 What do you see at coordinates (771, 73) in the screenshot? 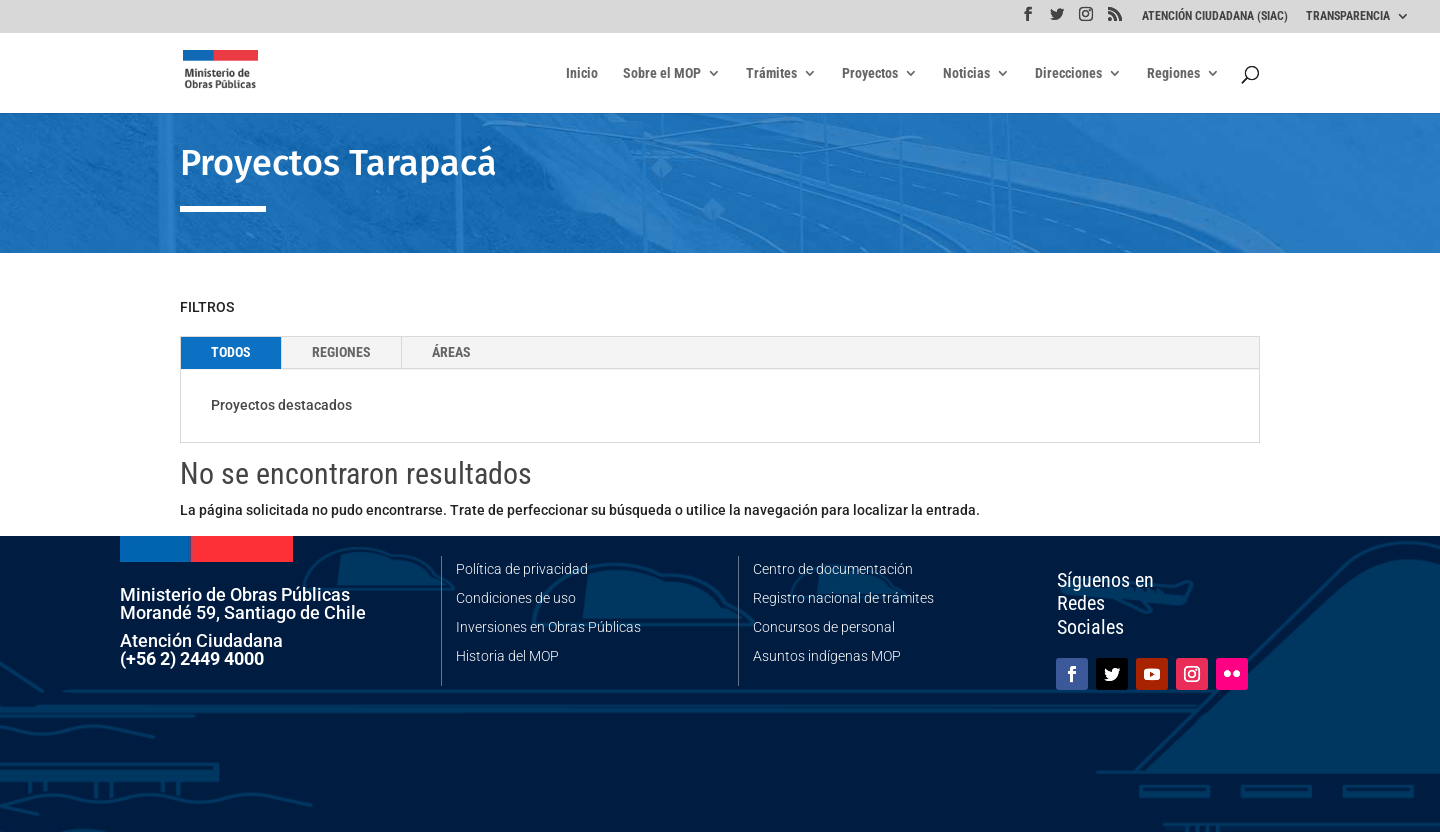
I see `Trámites` at bounding box center [771, 73].